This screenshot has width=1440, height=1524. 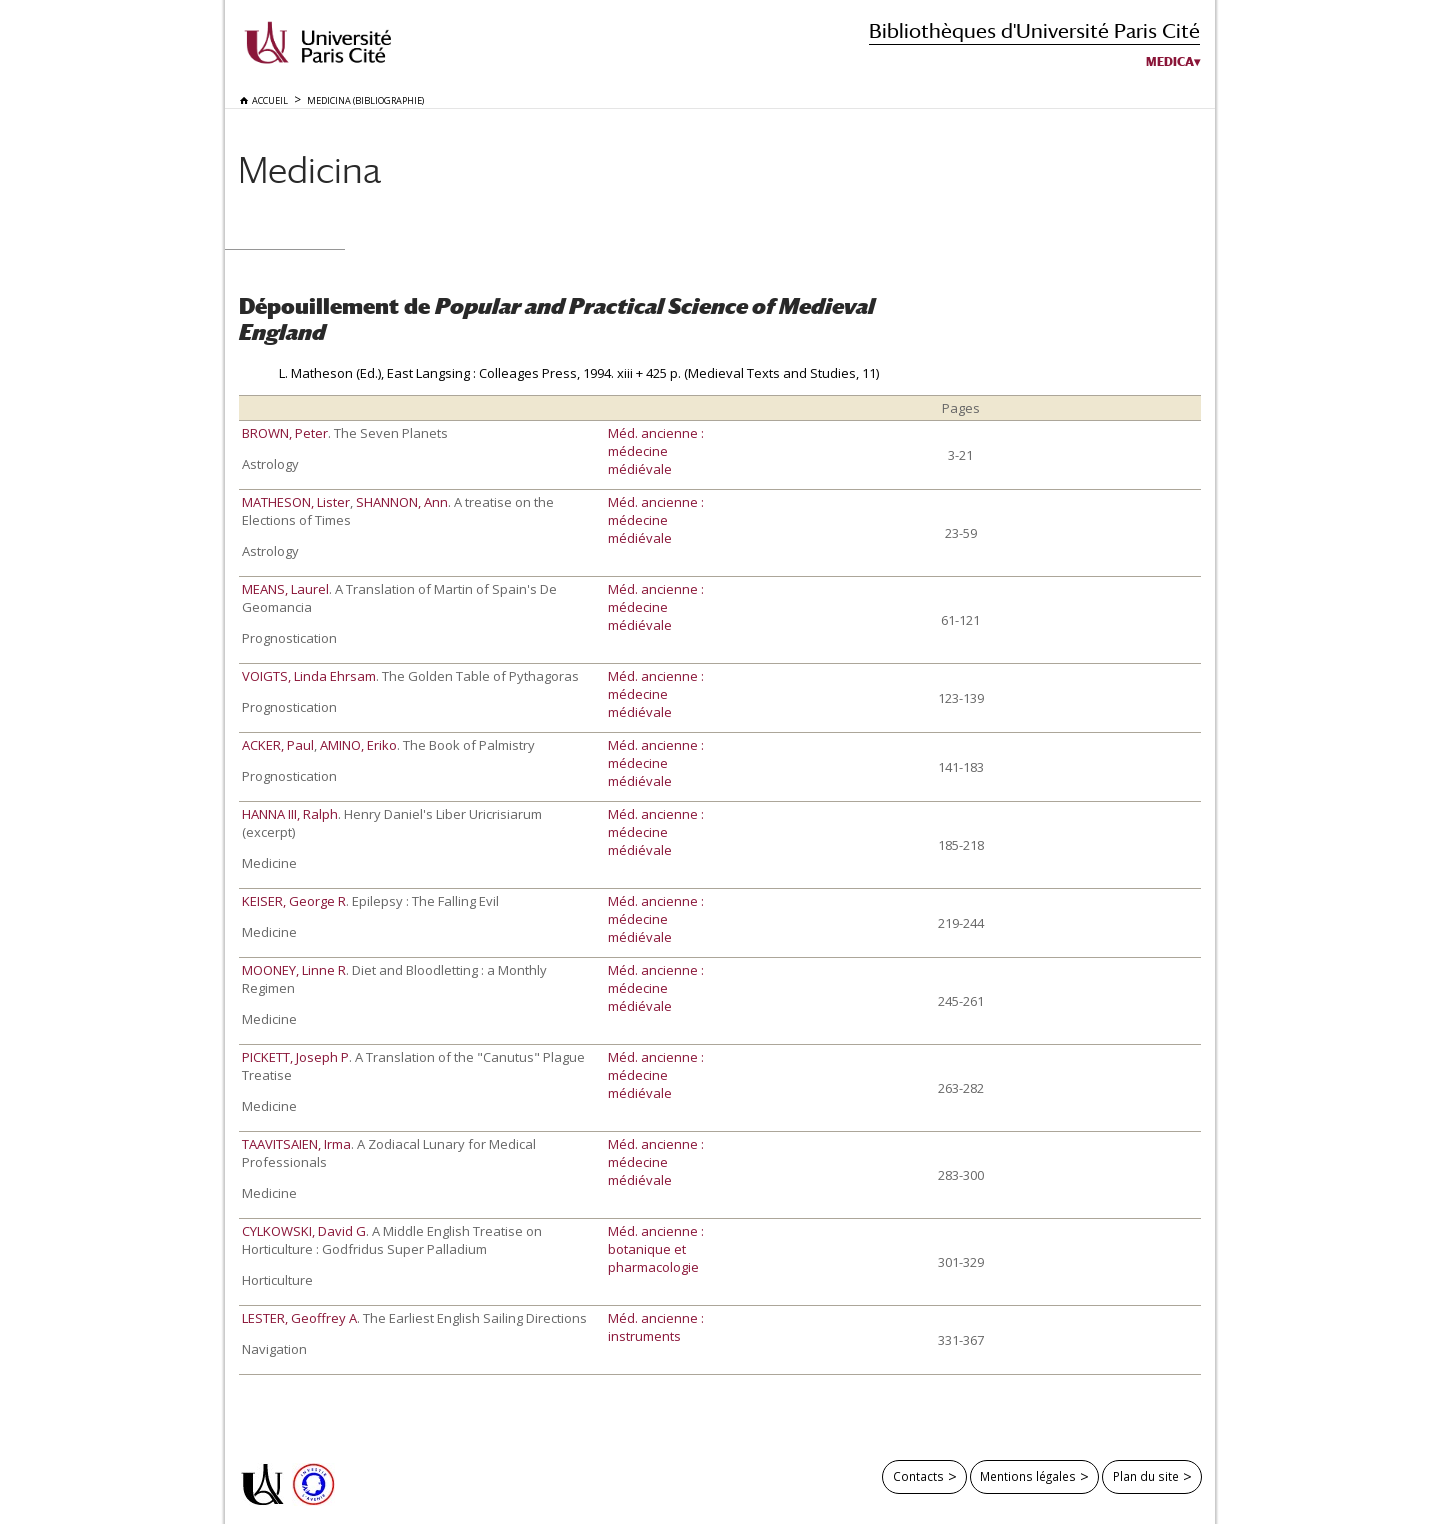 What do you see at coordinates (656, 1327) in the screenshot?
I see `Méd. ancienne : instruments` at bounding box center [656, 1327].